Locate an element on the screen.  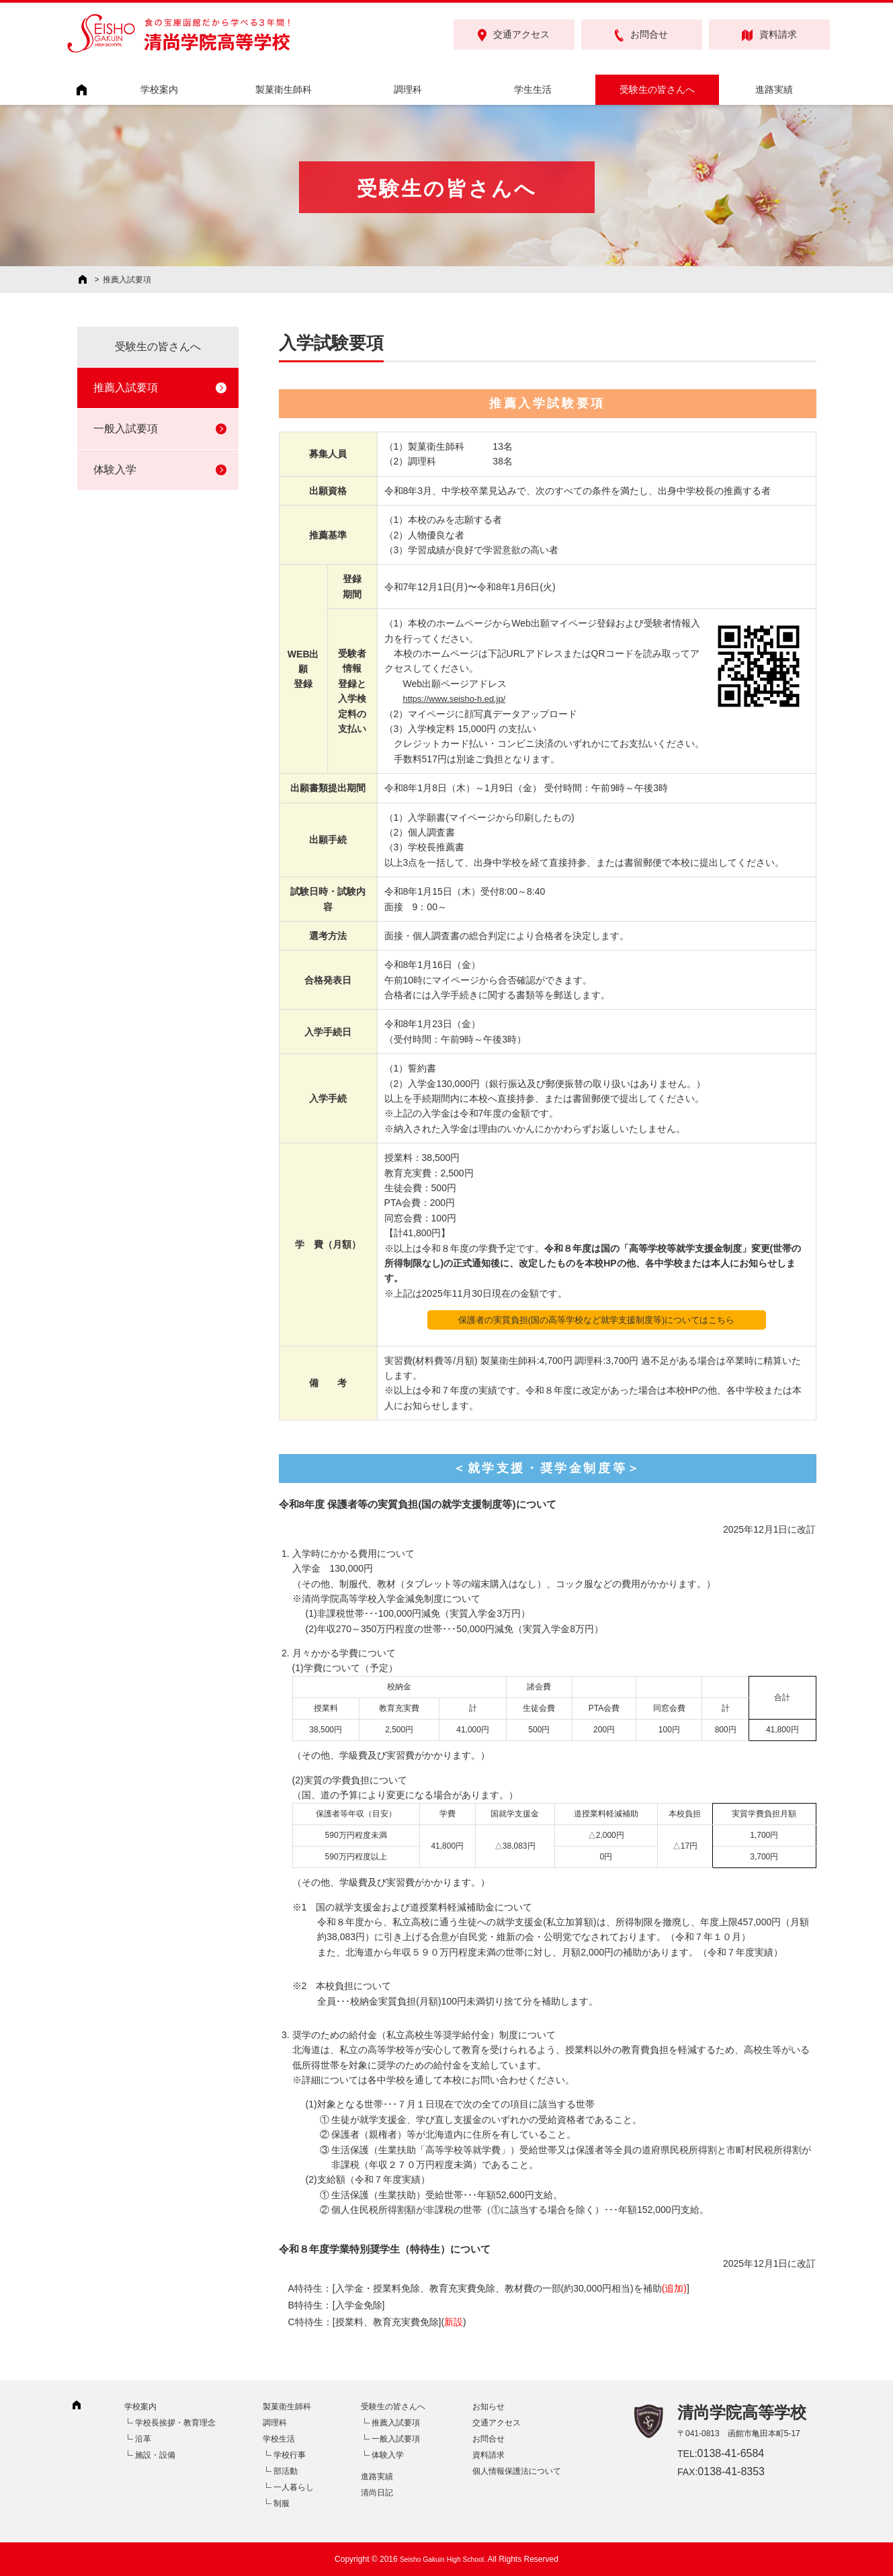
施設・設備 is located at coordinates (155, 2455).